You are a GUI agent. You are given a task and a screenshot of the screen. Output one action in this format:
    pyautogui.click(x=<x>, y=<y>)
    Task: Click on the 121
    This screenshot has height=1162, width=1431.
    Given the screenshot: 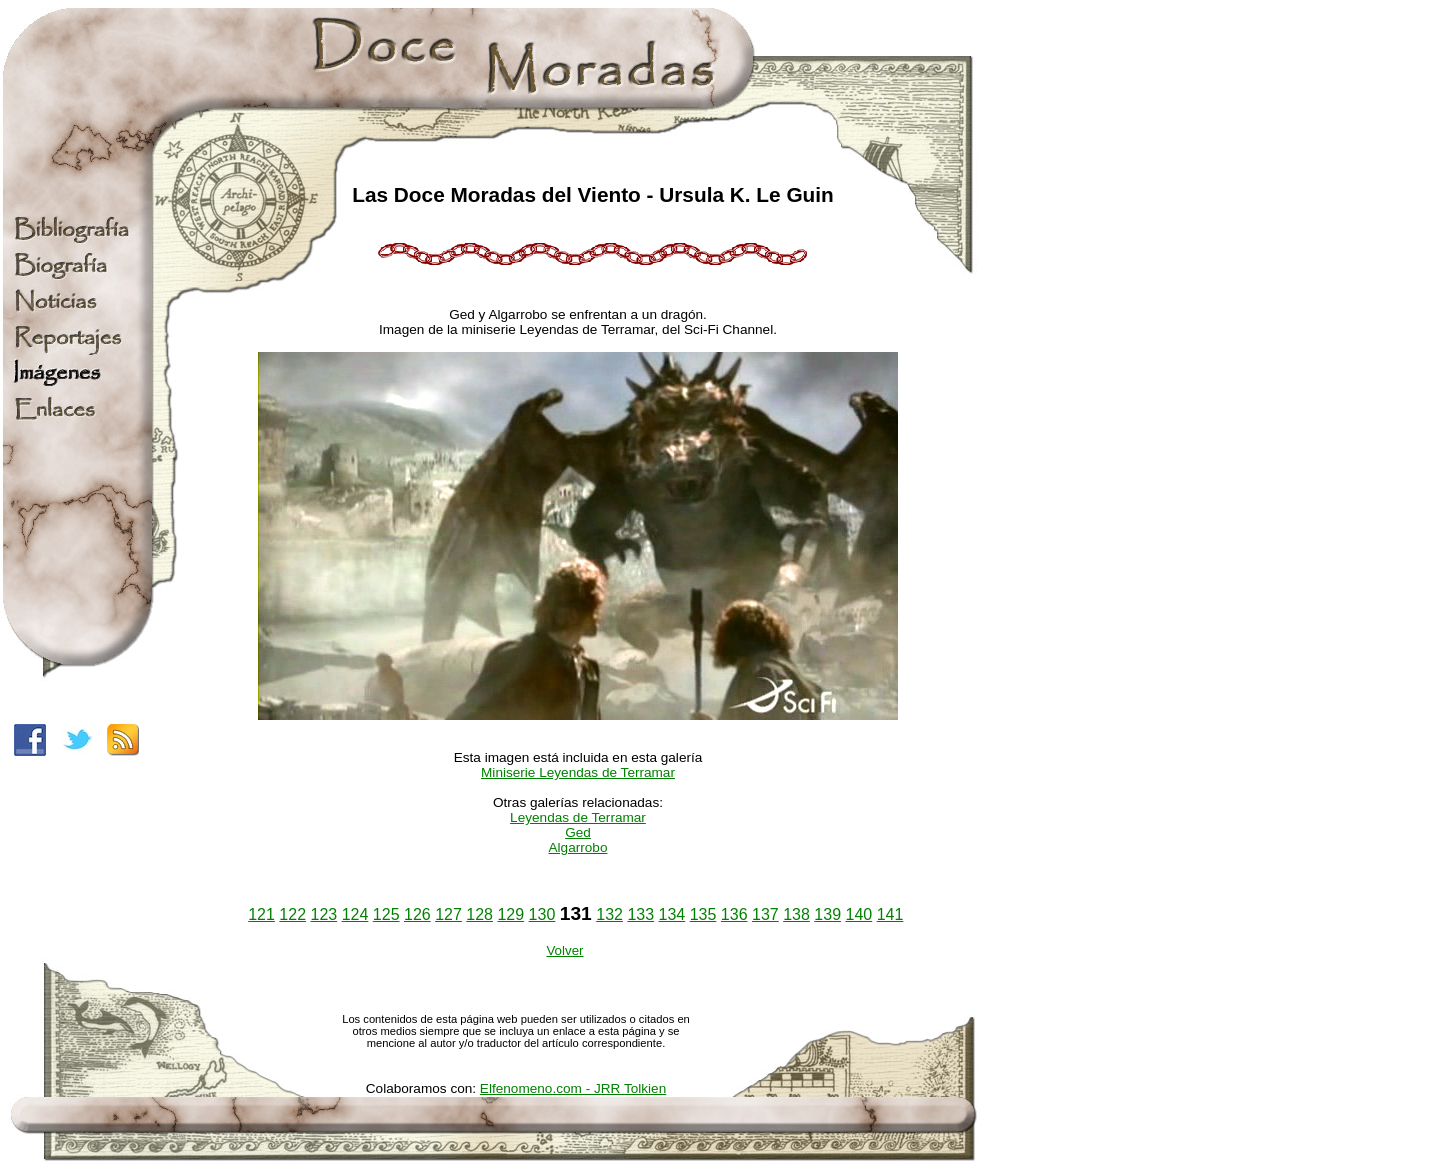 What is the action you would take?
    pyautogui.click(x=261, y=914)
    